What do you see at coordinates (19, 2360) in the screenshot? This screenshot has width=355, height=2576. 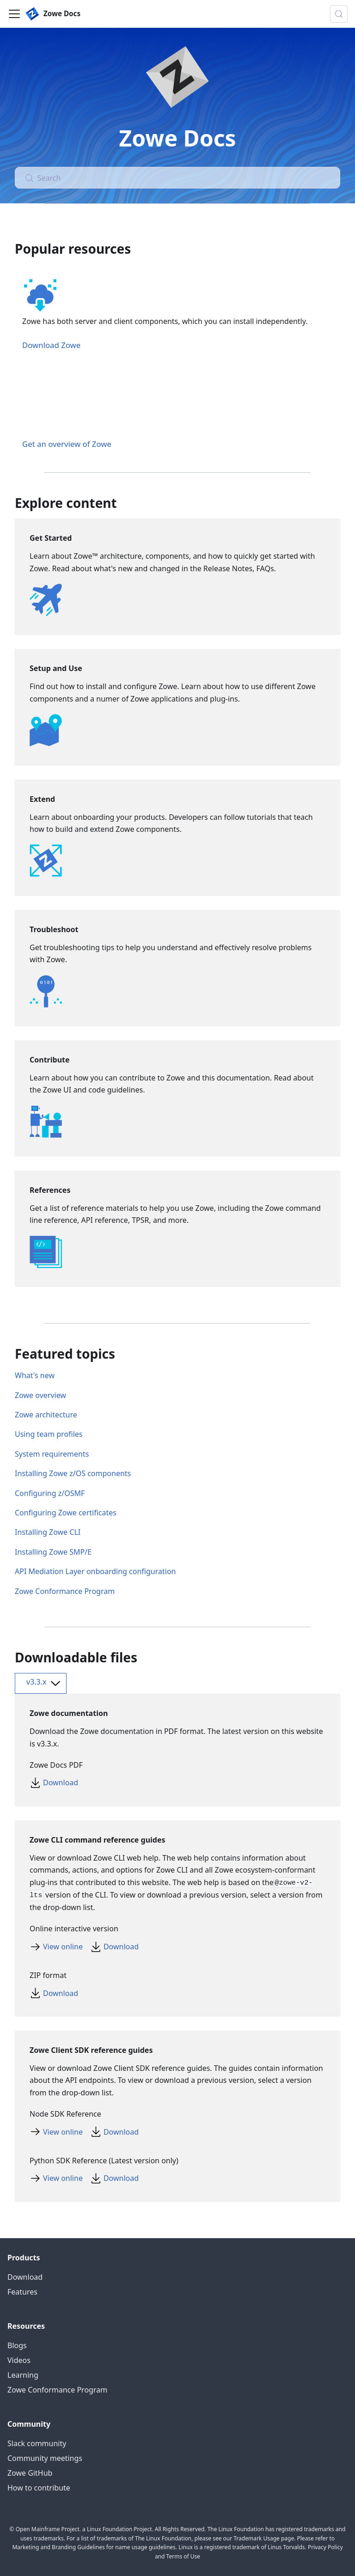 I see `Videos` at bounding box center [19, 2360].